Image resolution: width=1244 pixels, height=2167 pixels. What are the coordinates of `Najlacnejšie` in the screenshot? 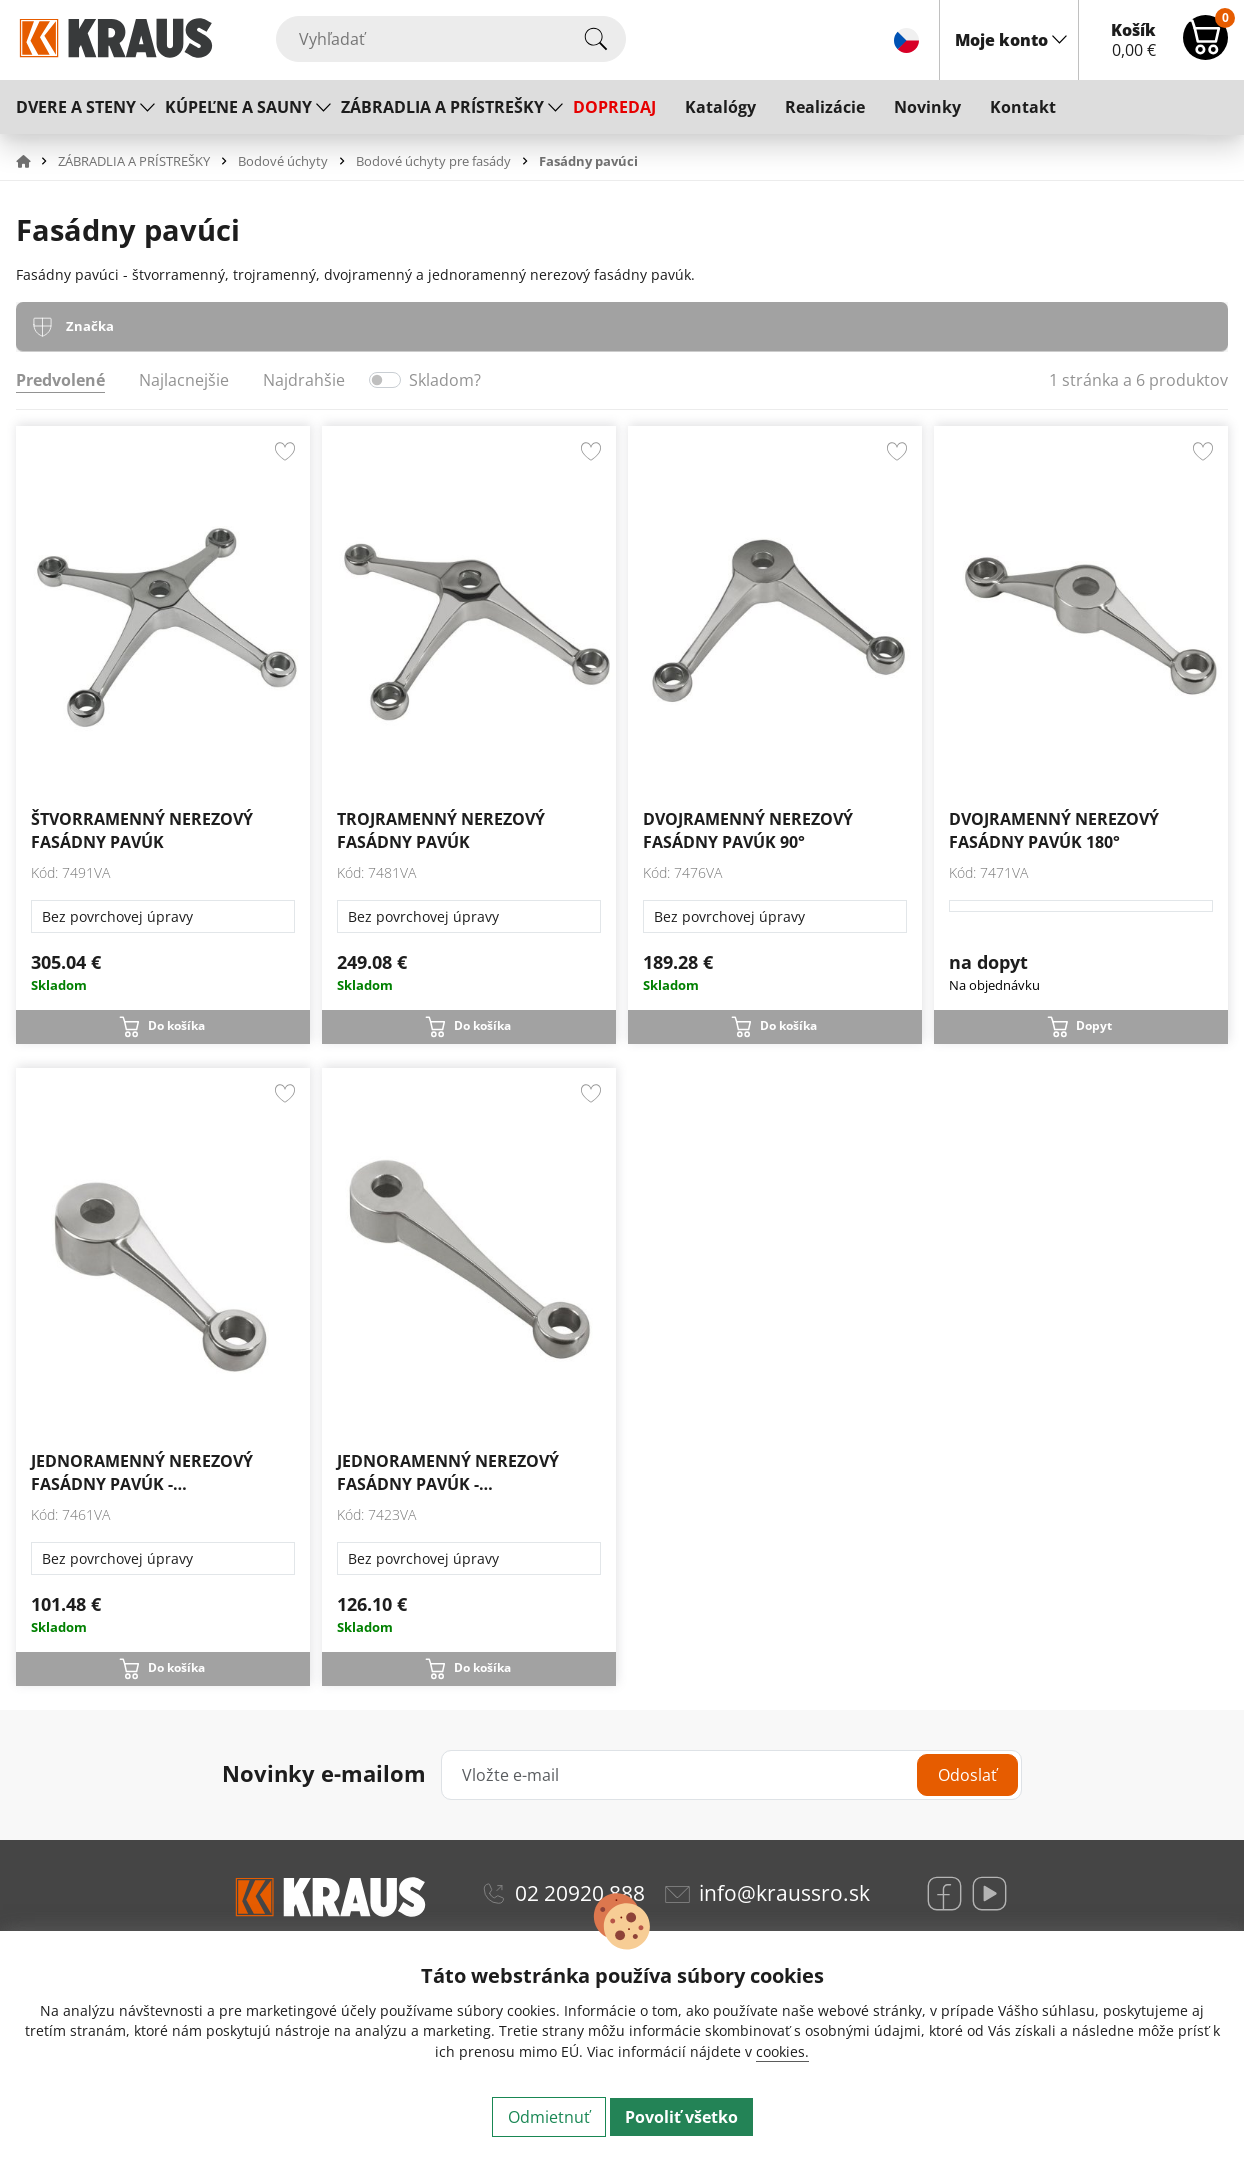 It's located at (184, 380).